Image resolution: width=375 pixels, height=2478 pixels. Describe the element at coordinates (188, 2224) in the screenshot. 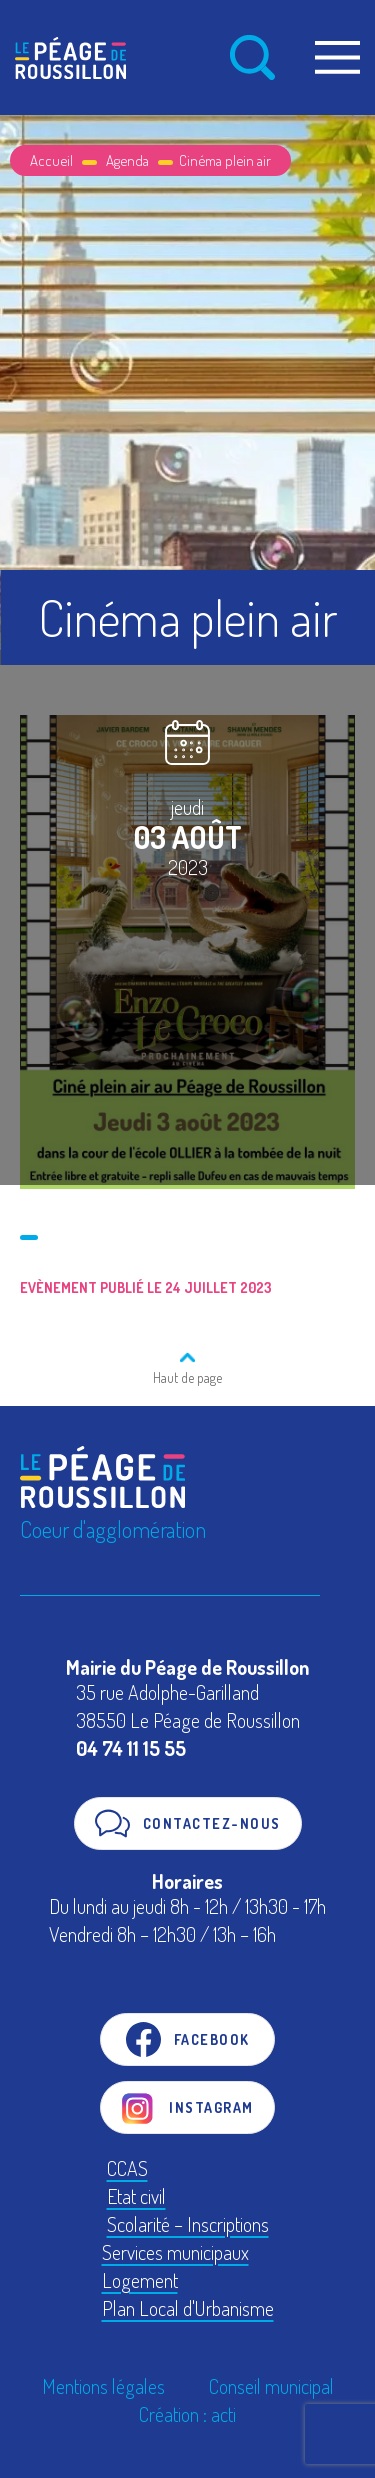

I see `Scolarité – Inscriptions` at that location.